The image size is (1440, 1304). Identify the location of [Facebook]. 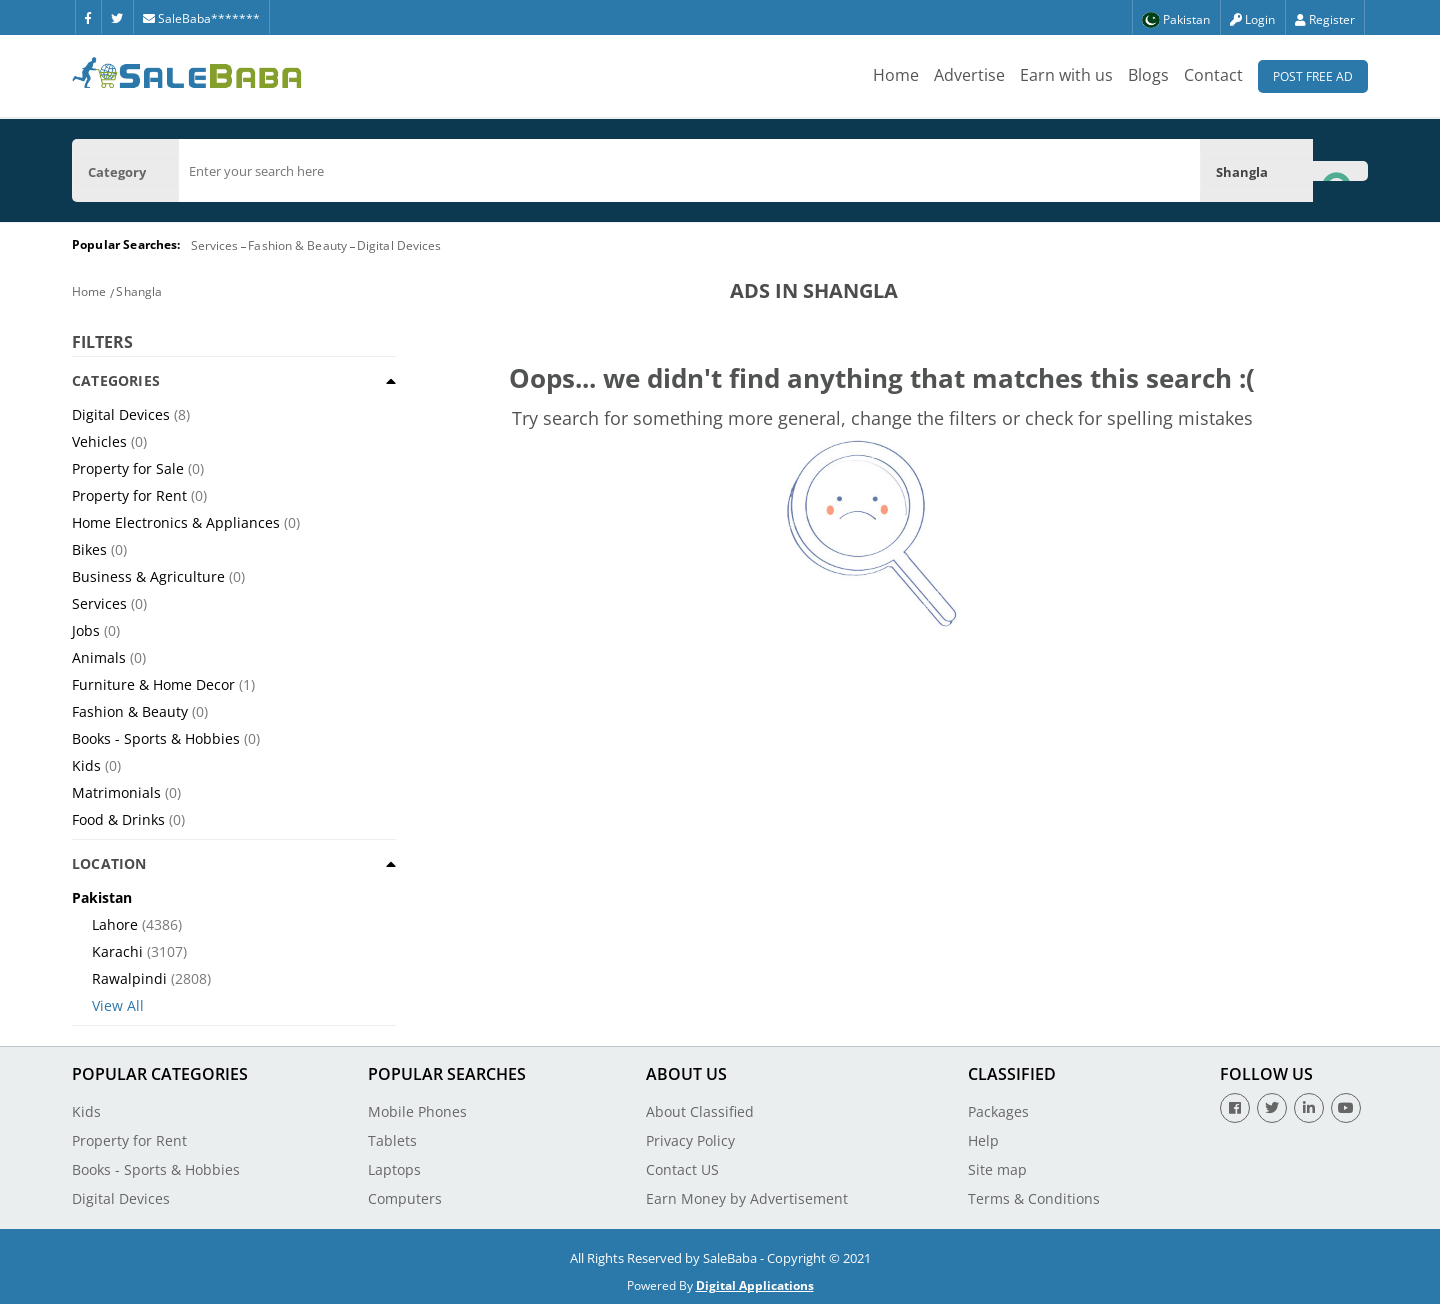
(88, 17).